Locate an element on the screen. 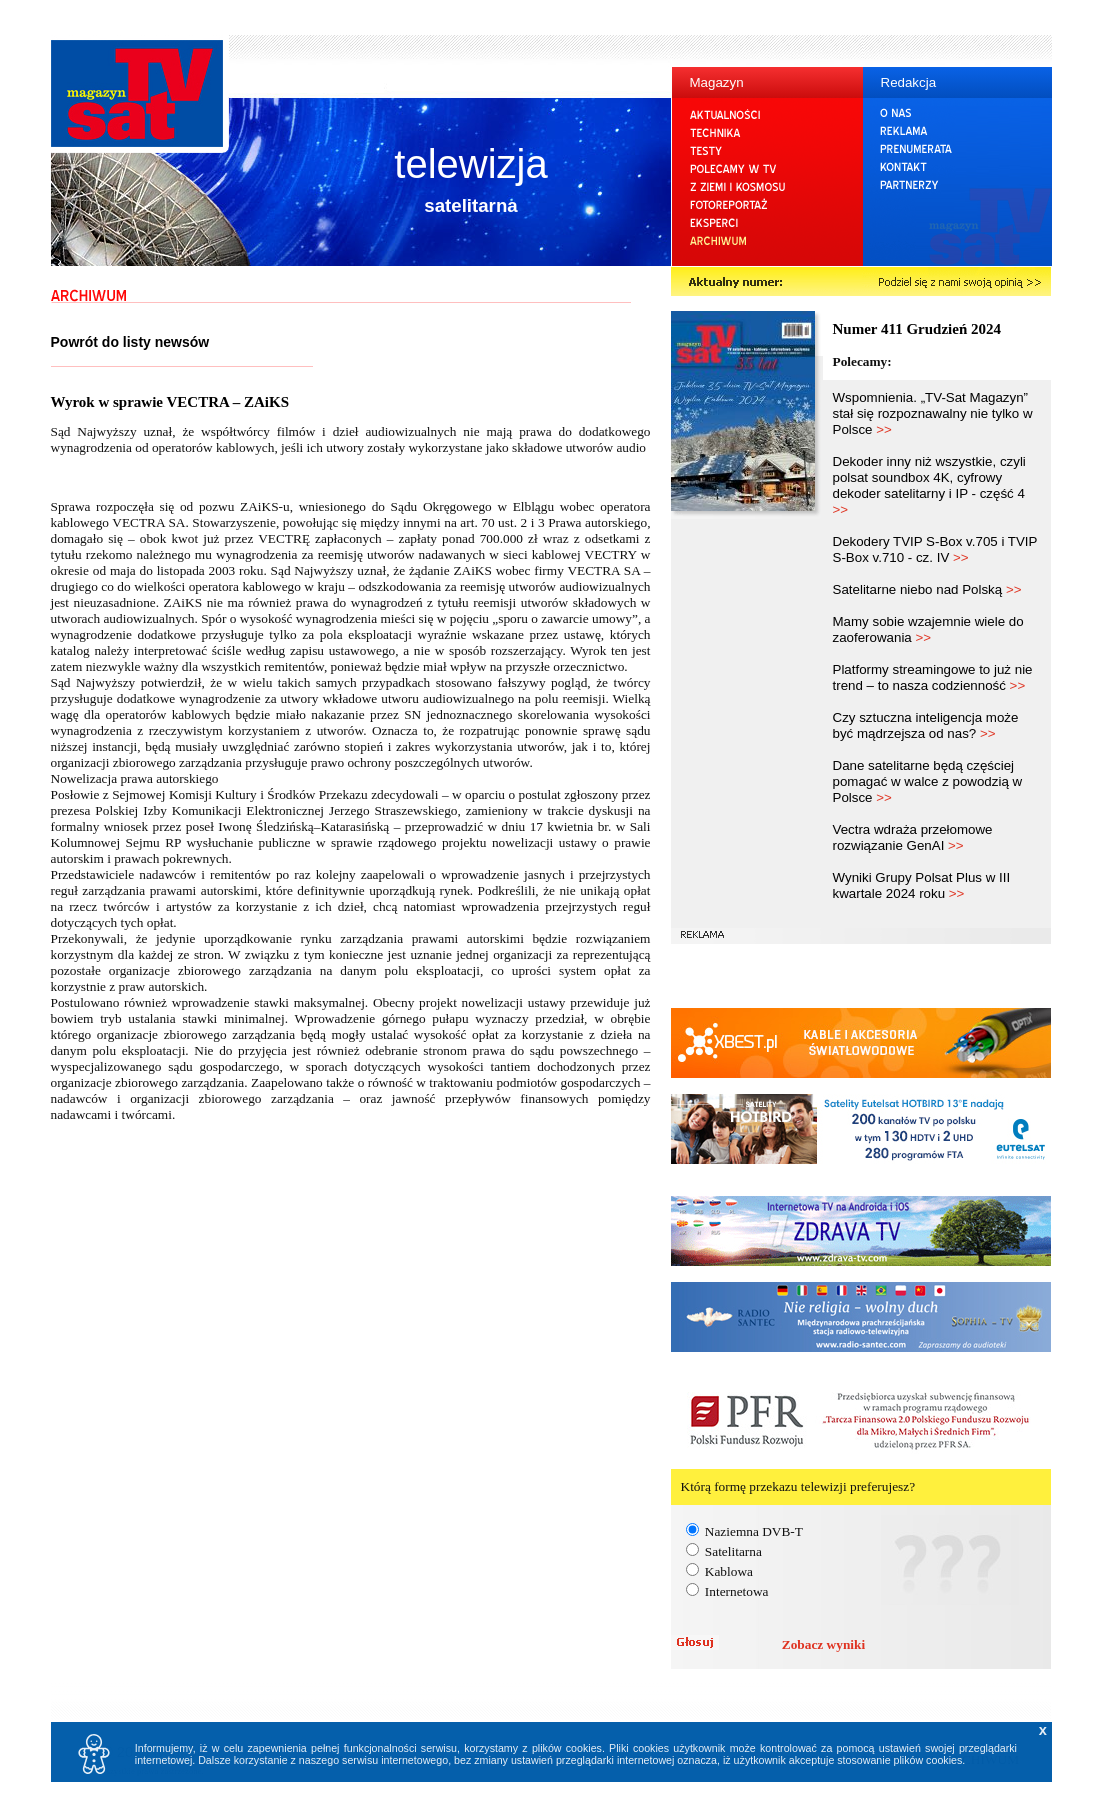  Dekodery TVIP S-Box v.705 i TVIP S-Box v.710 - cz. IV is located at coordinates (935, 549).